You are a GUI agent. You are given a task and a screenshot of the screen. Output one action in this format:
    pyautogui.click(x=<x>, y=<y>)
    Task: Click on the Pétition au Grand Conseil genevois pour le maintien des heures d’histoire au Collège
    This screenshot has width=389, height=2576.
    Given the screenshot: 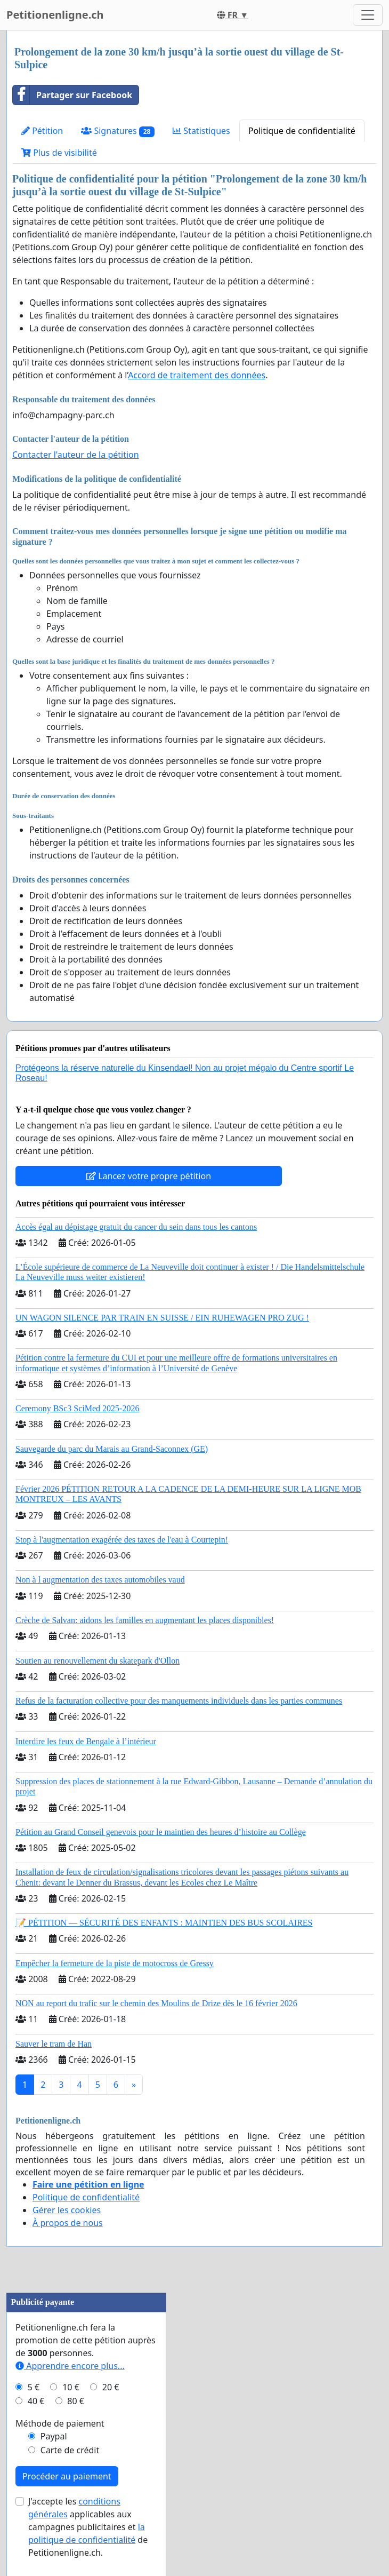 What is the action you would take?
    pyautogui.click(x=160, y=1831)
    